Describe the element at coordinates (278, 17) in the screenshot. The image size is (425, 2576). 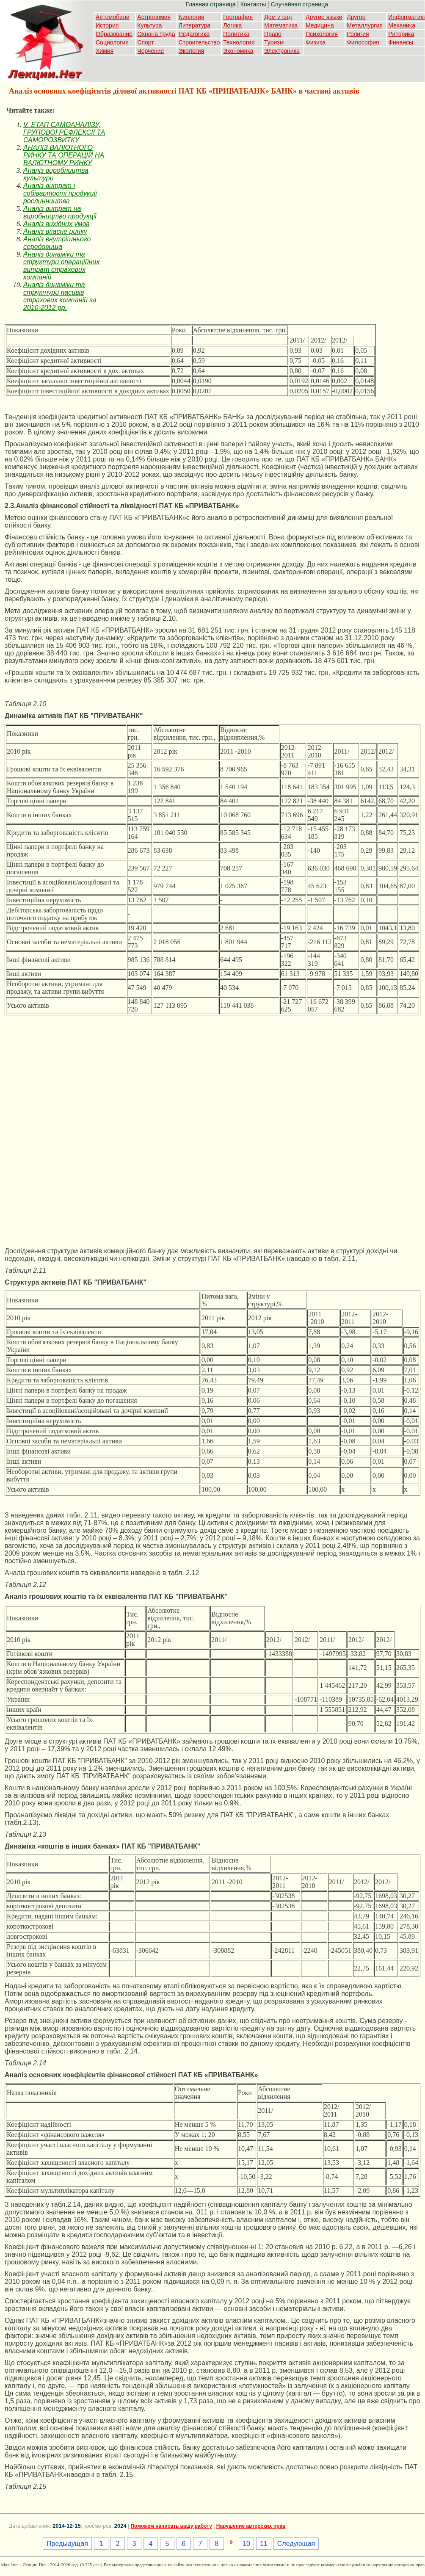
I see `Дом и сад` at that location.